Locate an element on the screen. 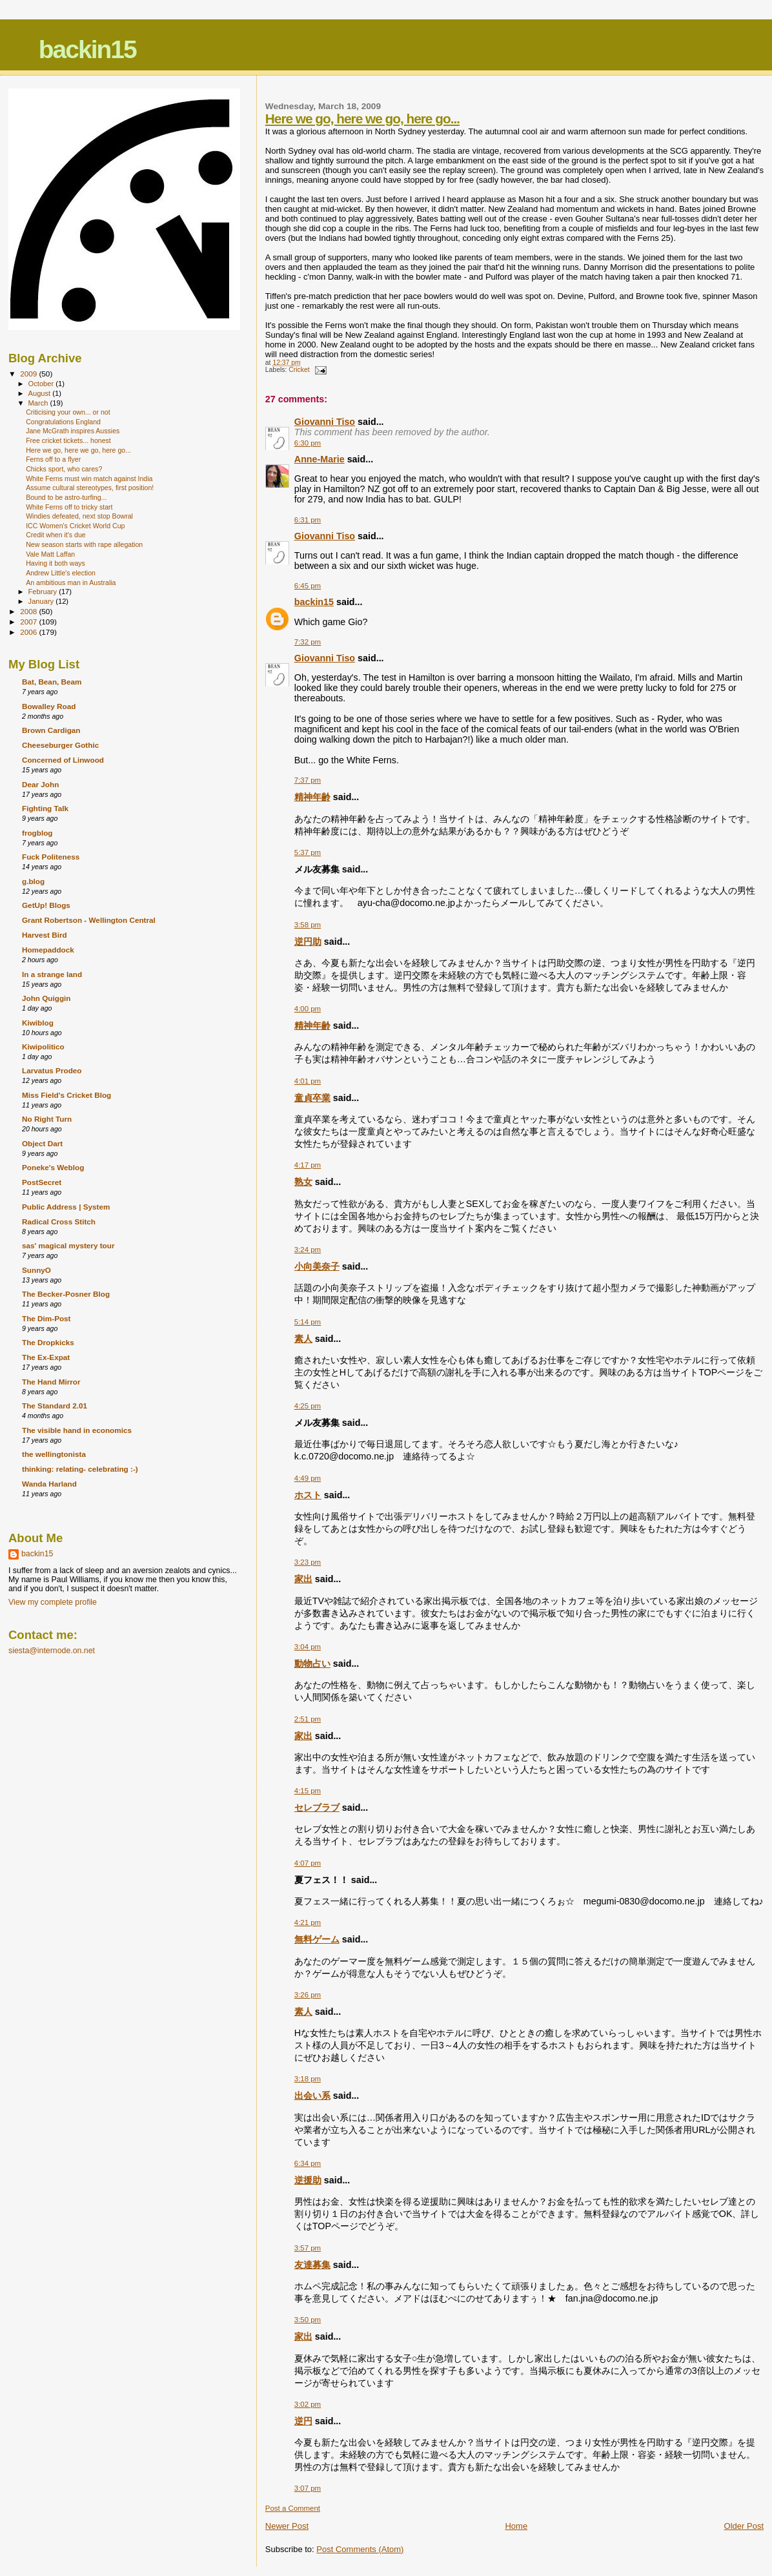  Radical Cross Stitch is located at coordinates (59, 1221).